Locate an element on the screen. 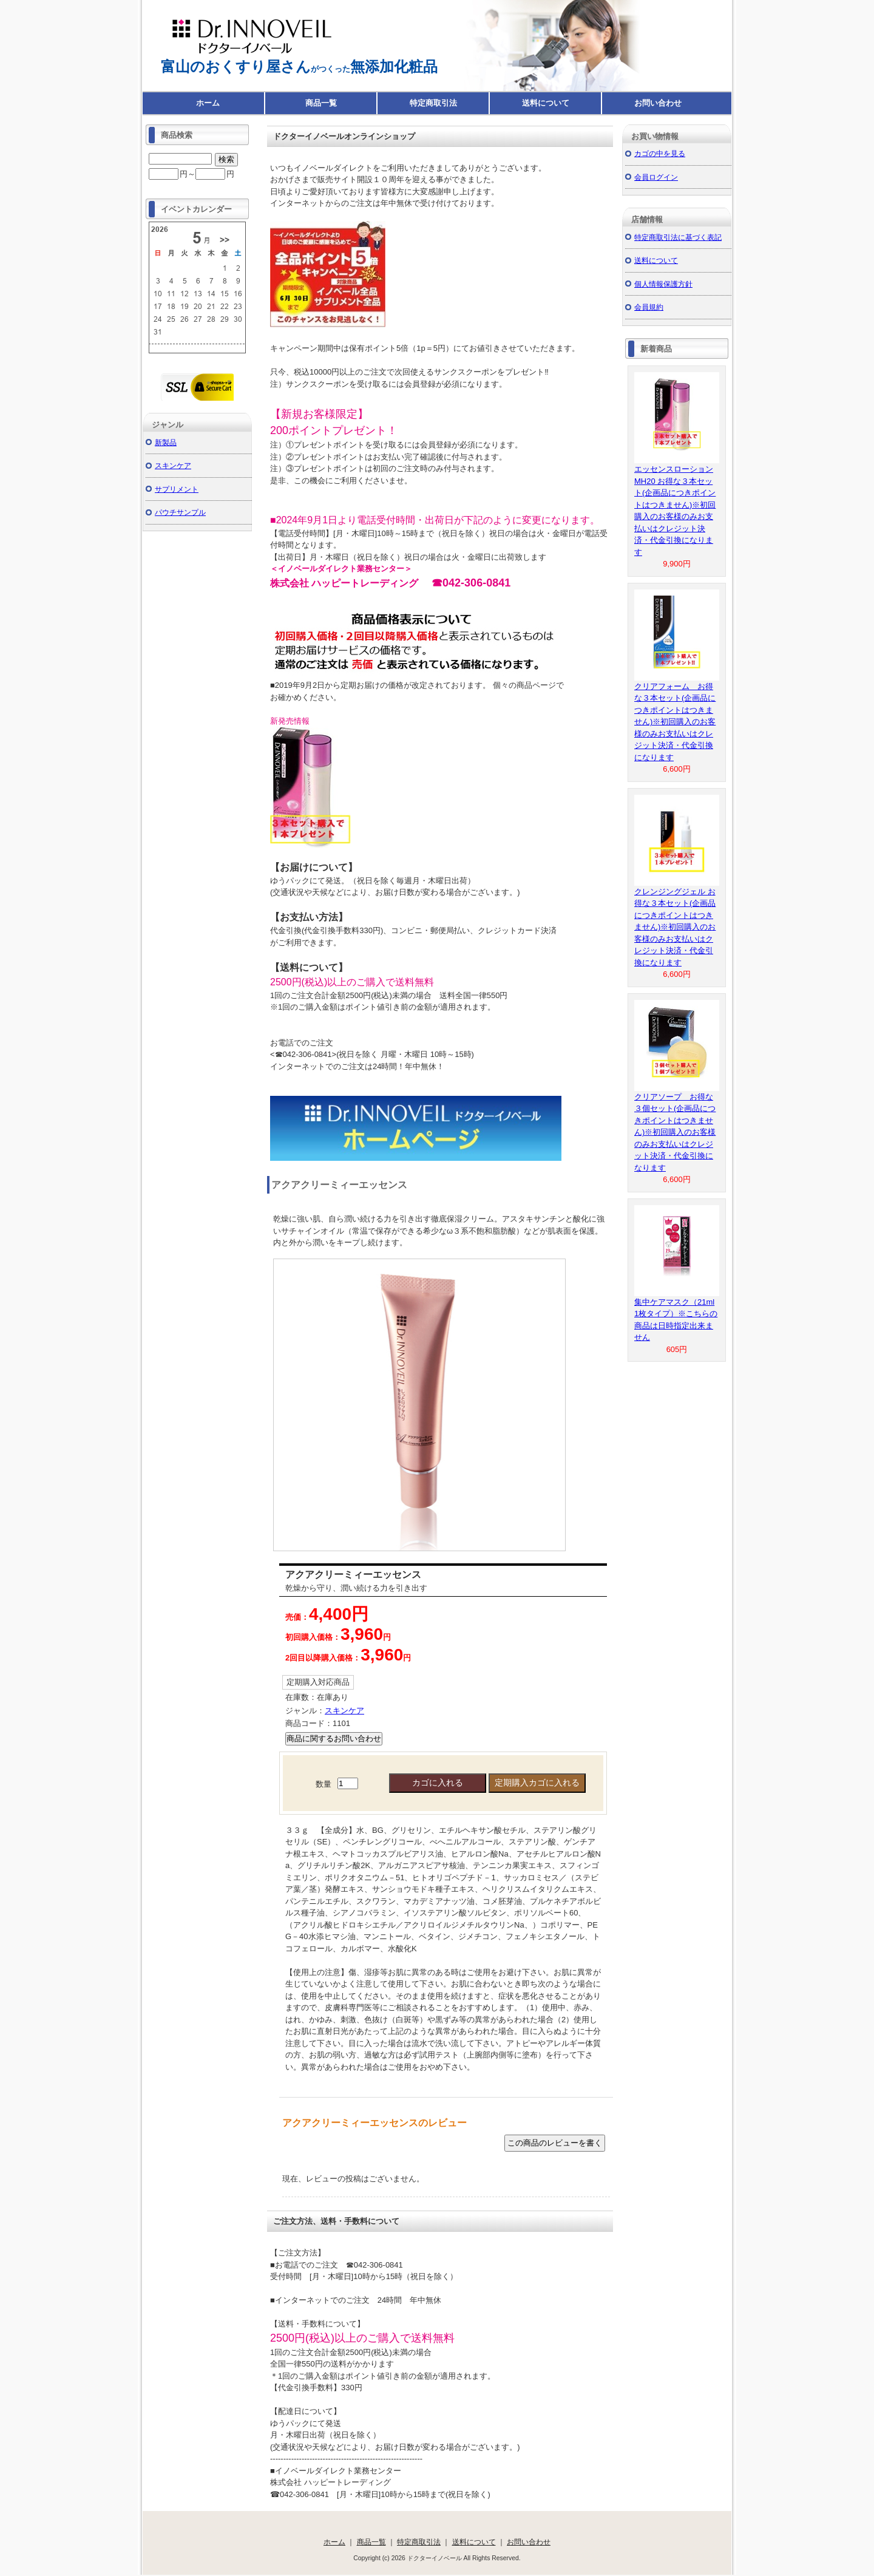 The image size is (874, 2576). 個人情報保護方針 is located at coordinates (663, 284).